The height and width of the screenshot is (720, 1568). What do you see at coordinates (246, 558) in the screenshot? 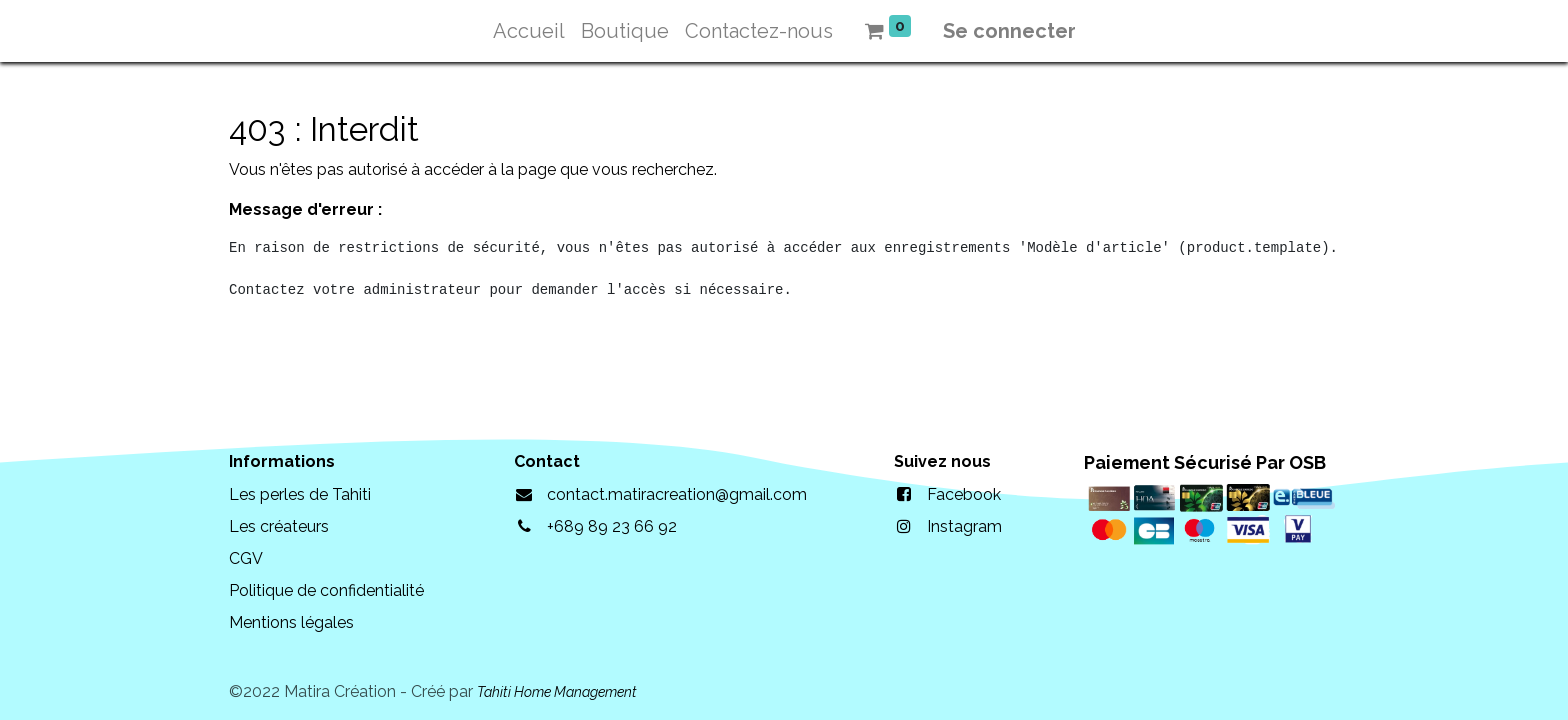
I see `CGV` at bounding box center [246, 558].